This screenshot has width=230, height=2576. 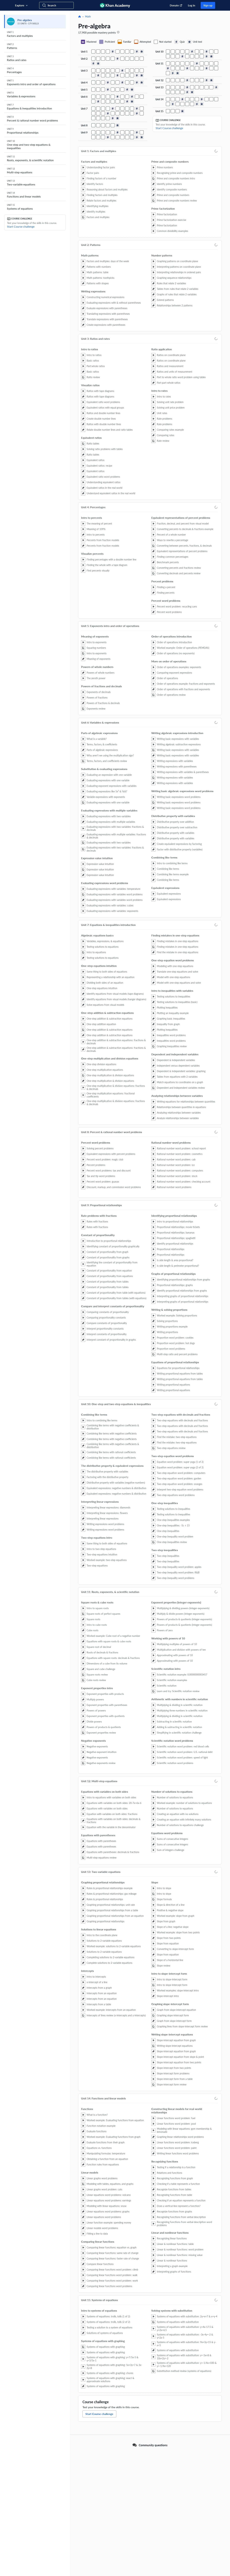 I want to click on Order of operations (no exponents), so click(x=176, y=653).